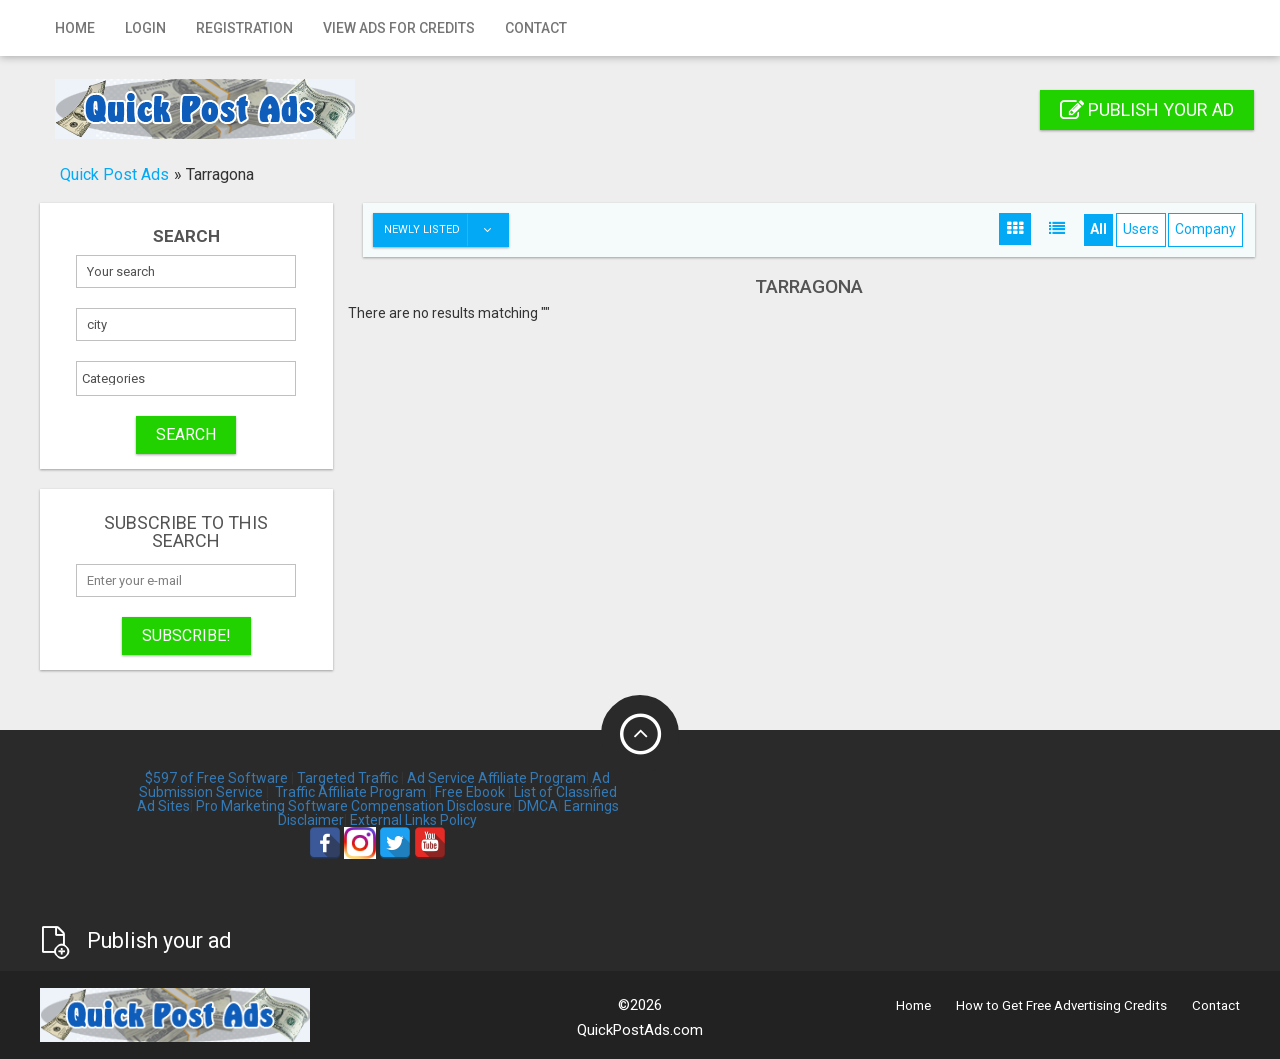 The width and height of the screenshot is (1280, 1059). I want to click on Targeted Traffic, so click(347, 778).